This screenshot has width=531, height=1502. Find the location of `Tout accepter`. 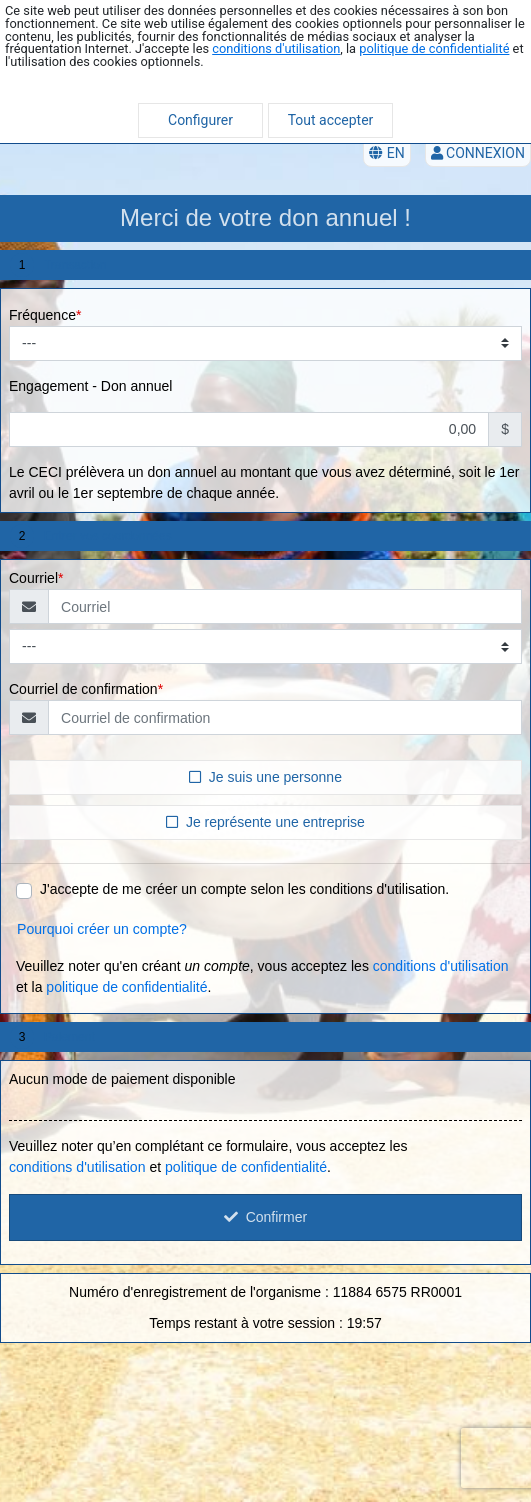

Tout accepter is located at coordinates (331, 120).